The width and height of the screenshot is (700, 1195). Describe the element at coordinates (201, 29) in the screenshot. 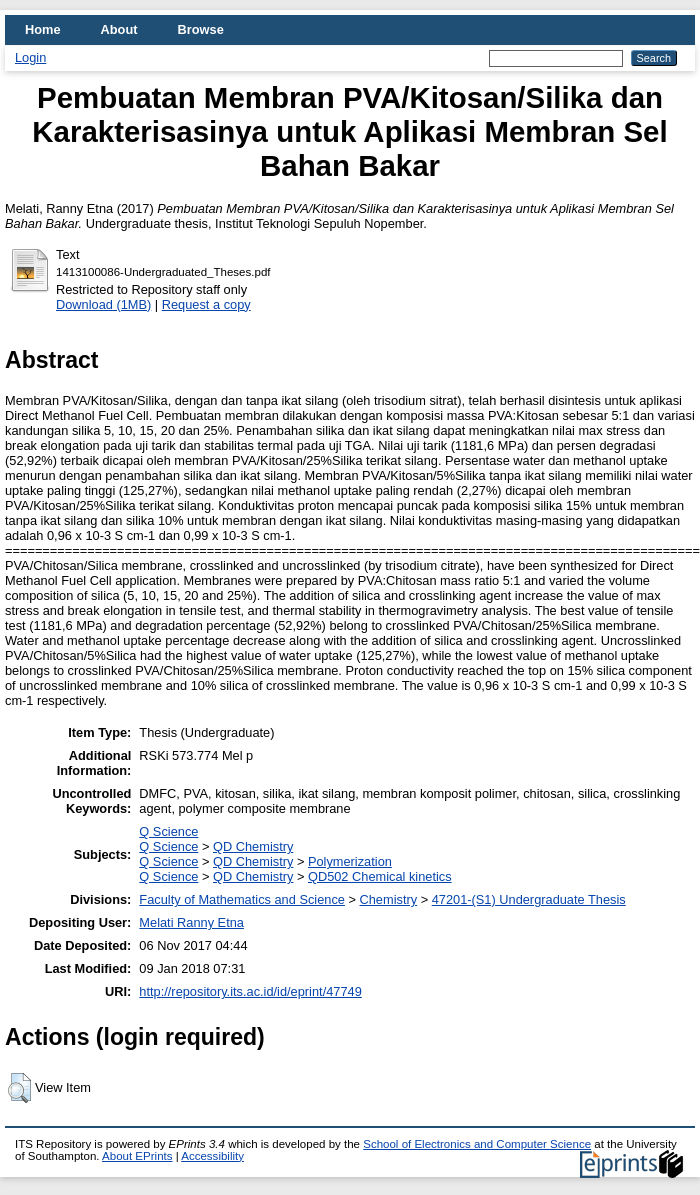

I see `Browse [menuitem]` at that location.